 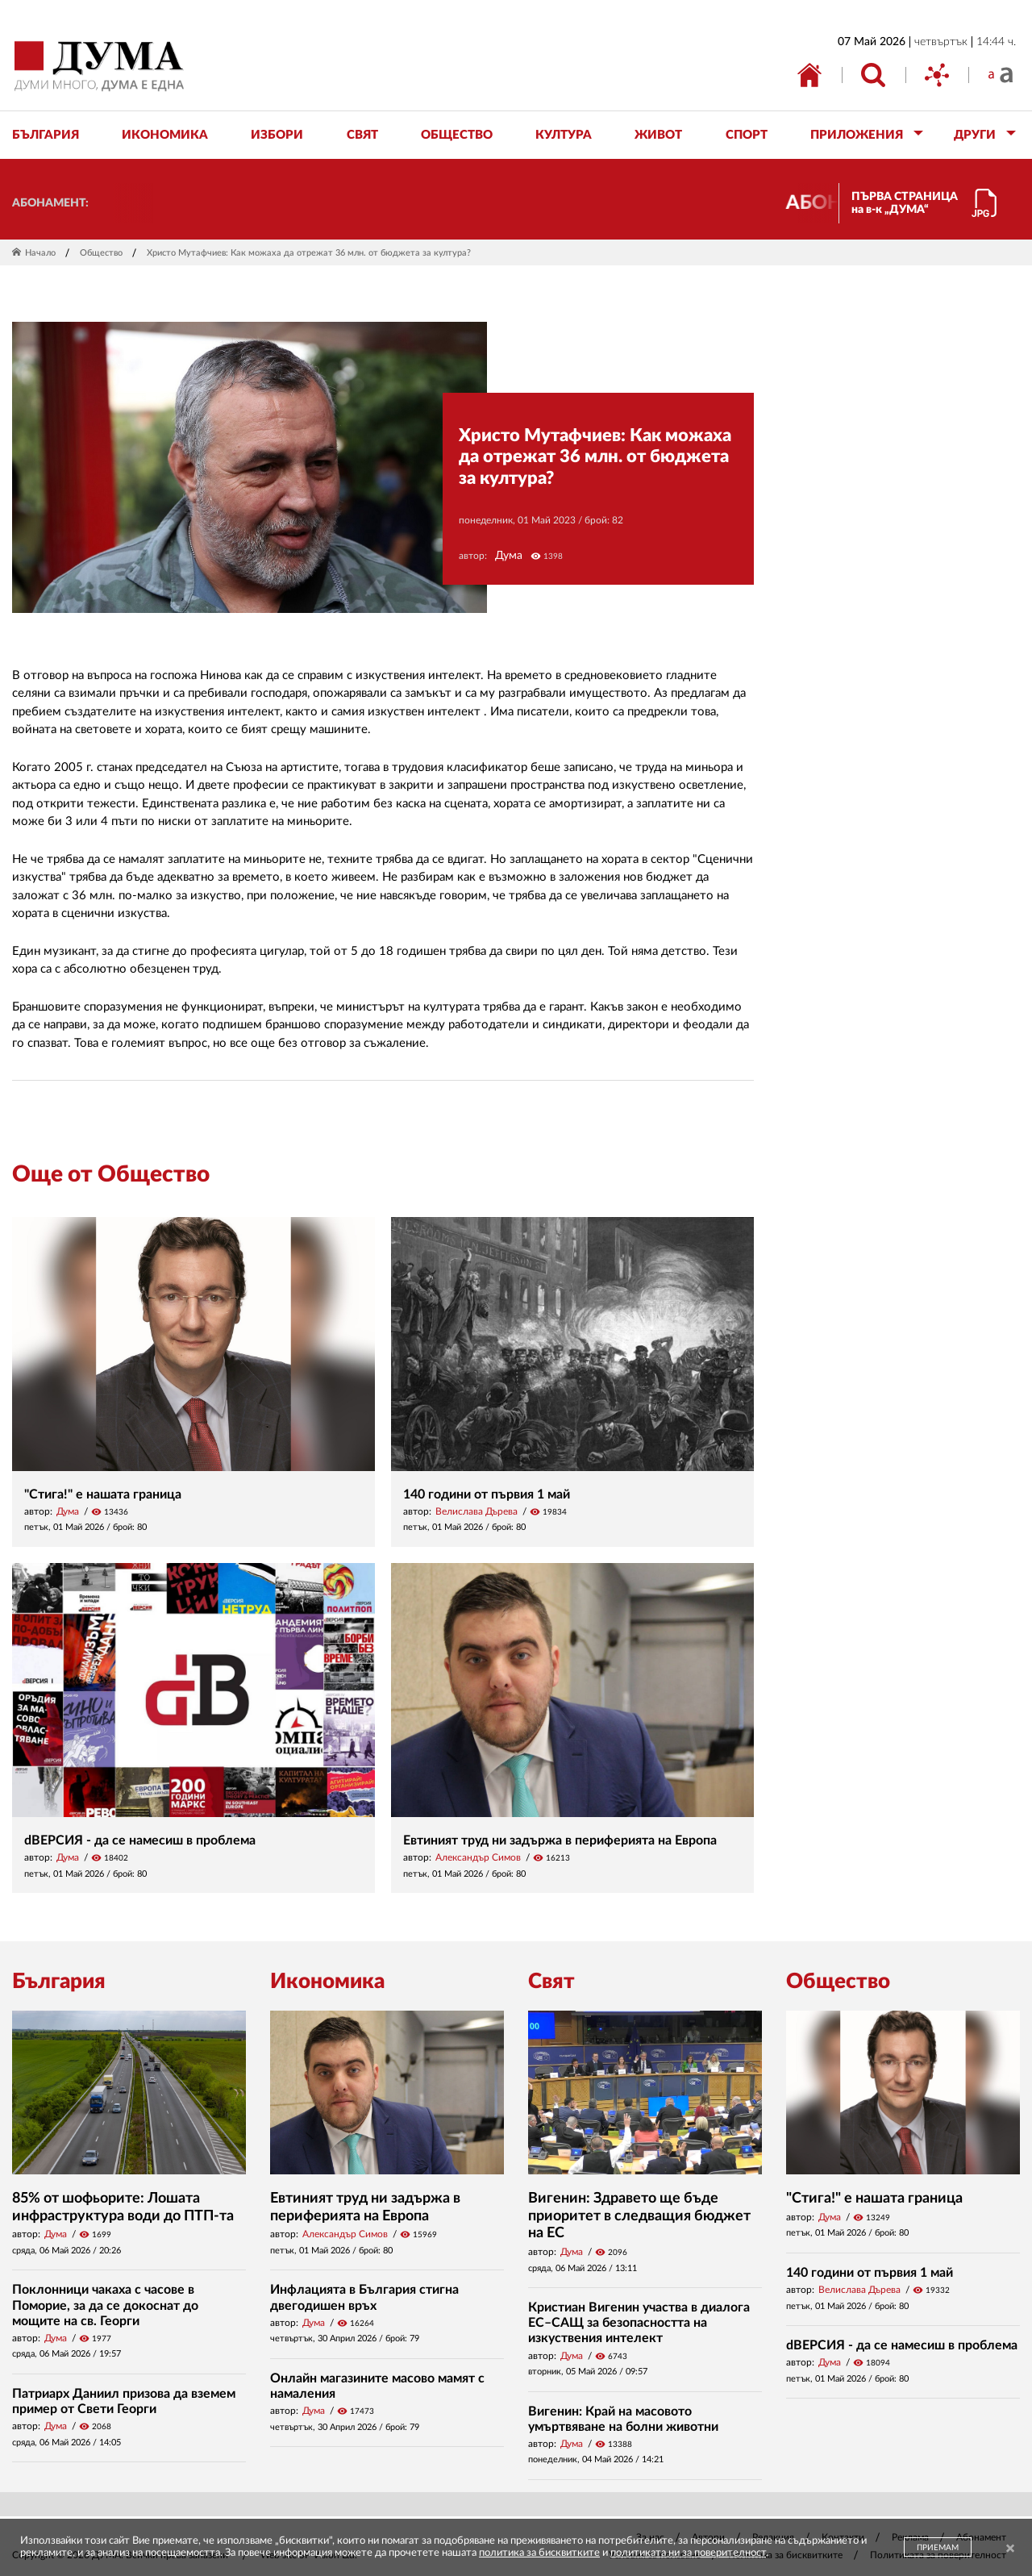 I want to click on Александър Симов, so click(x=478, y=1857).